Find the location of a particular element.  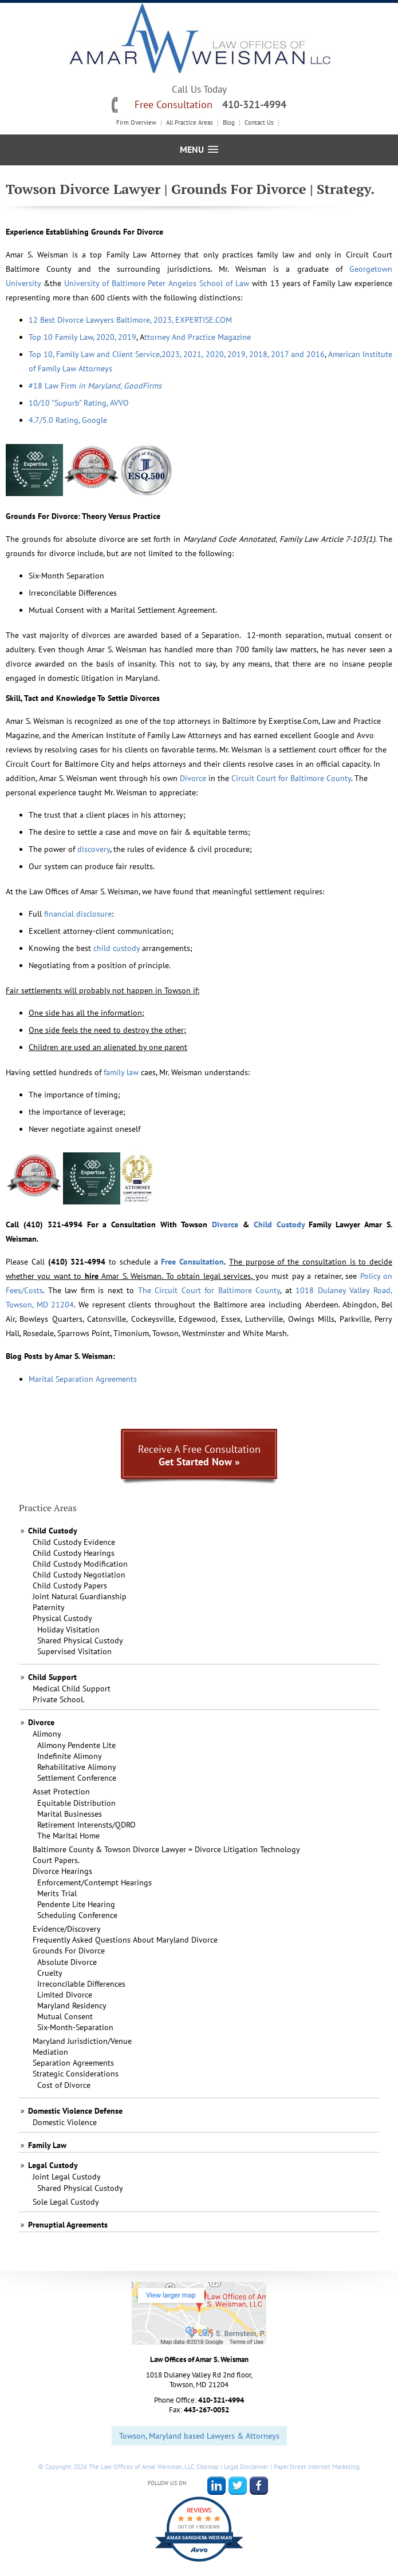

Blog is located at coordinates (229, 123).